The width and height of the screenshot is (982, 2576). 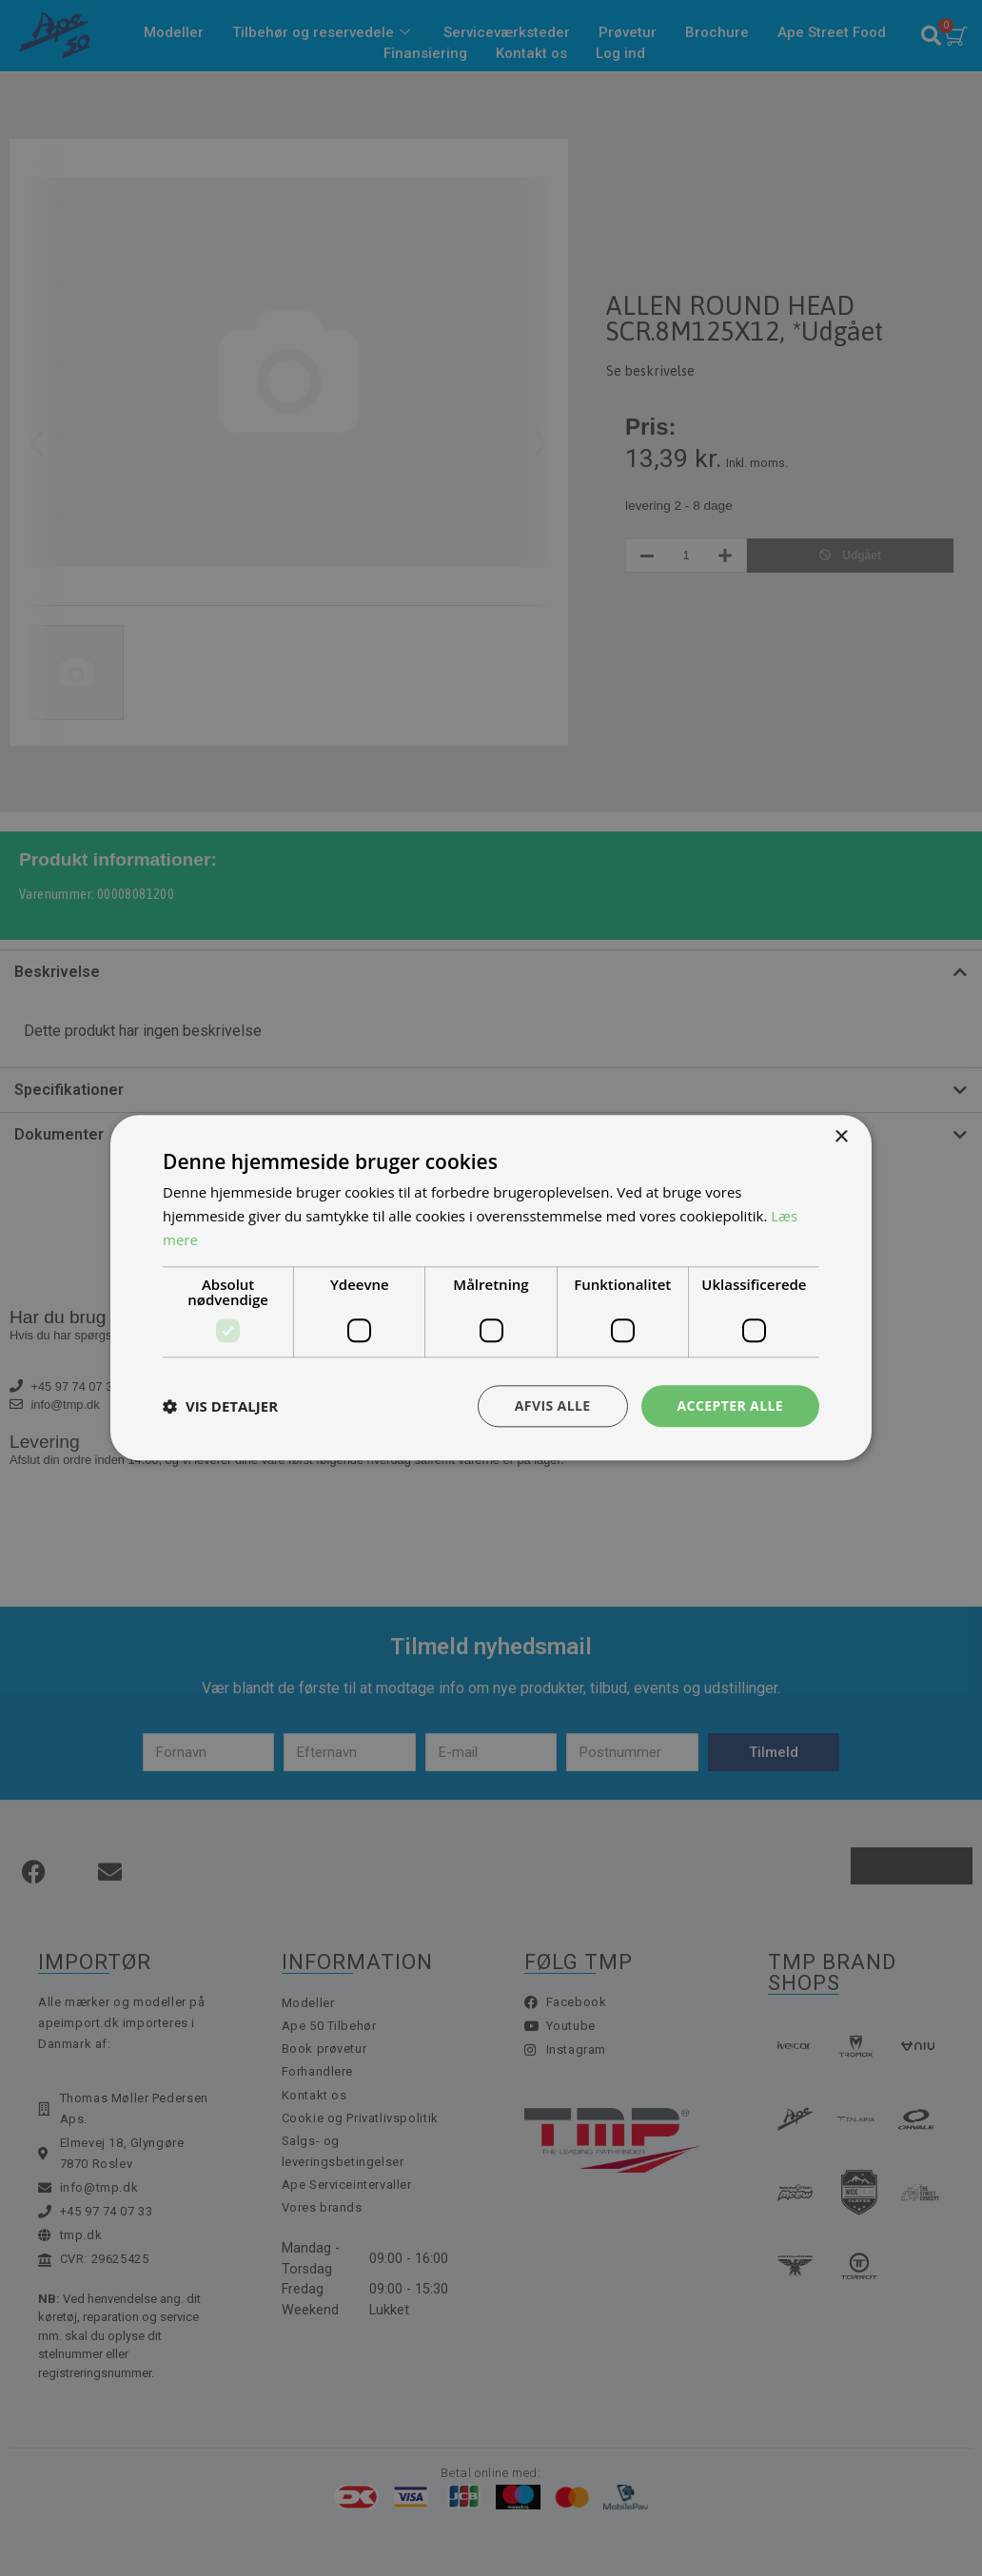 What do you see at coordinates (491, 1288) in the screenshot?
I see `[dialog]` at bounding box center [491, 1288].